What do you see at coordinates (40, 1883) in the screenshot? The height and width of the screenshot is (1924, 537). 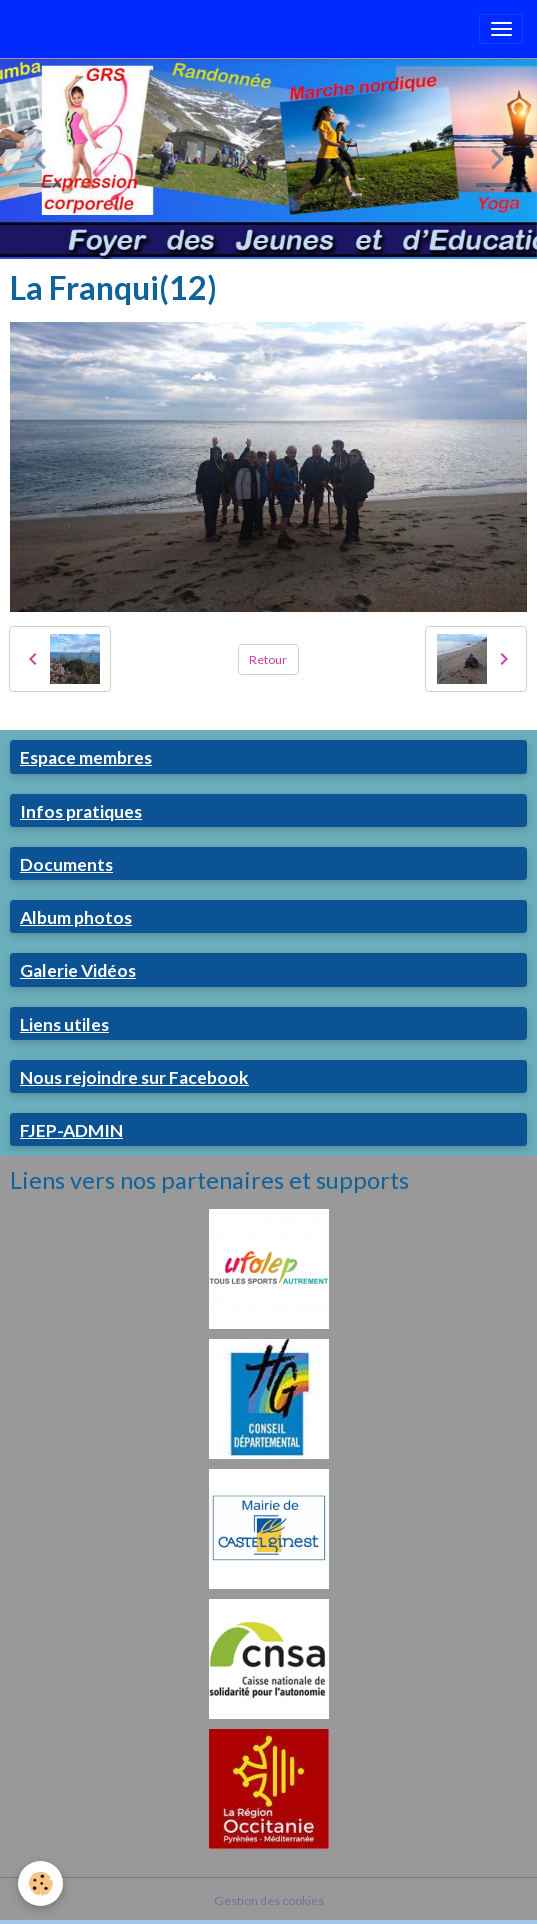 I see `[Cookies]` at bounding box center [40, 1883].